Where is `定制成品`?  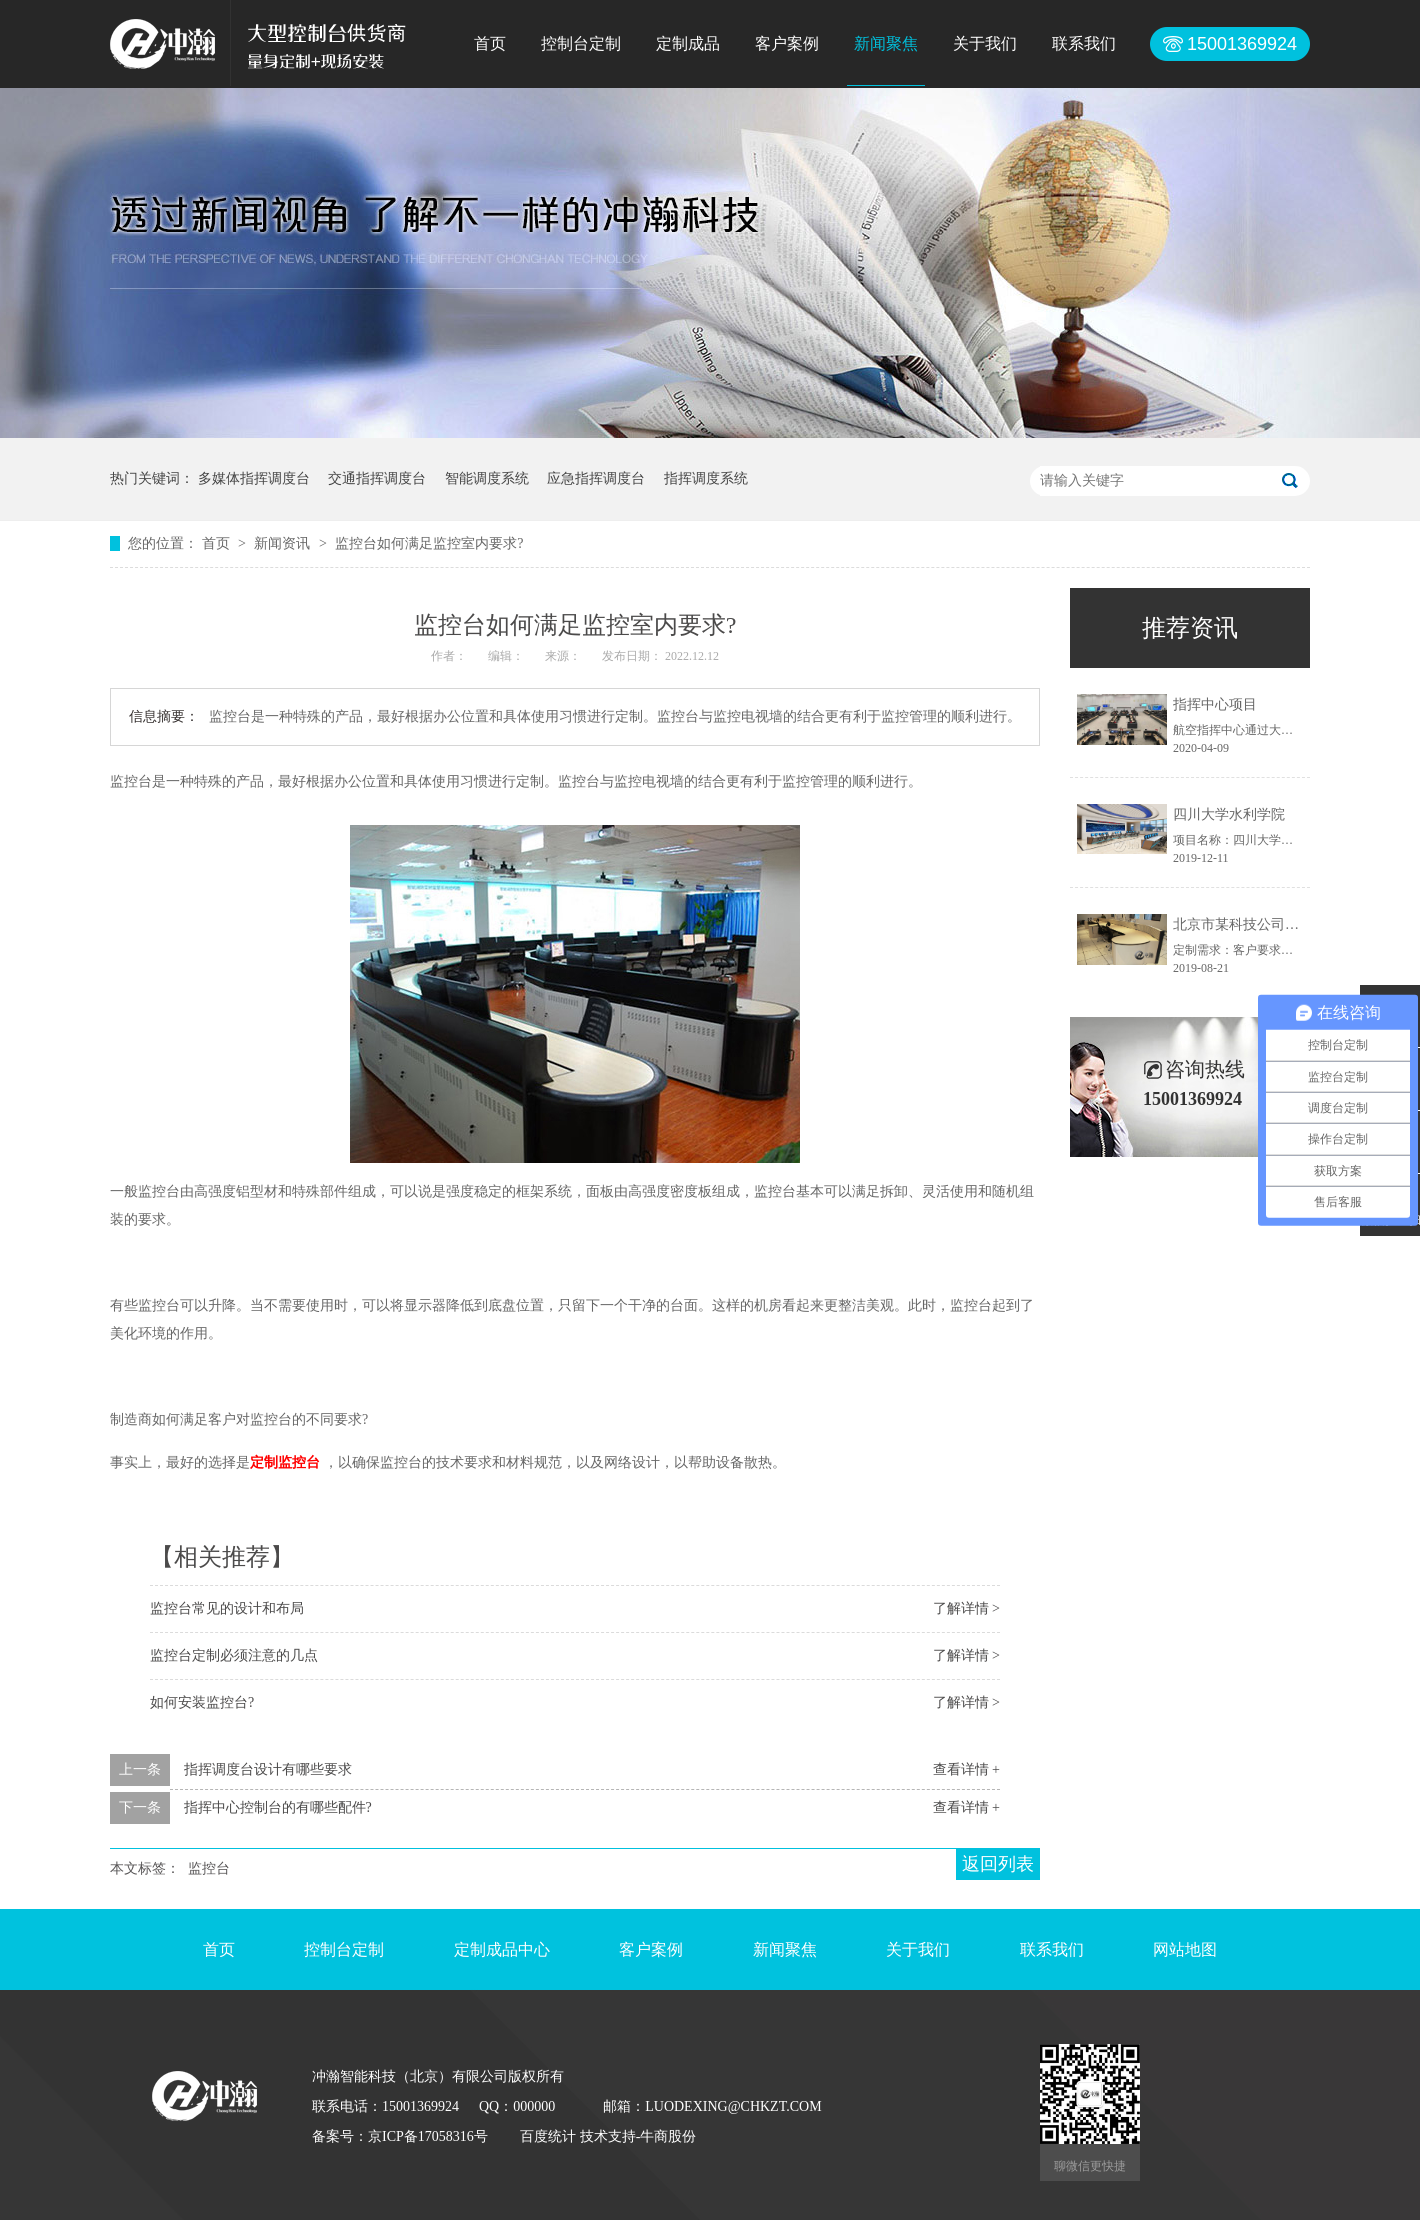
定制成品 is located at coordinates (688, 43).